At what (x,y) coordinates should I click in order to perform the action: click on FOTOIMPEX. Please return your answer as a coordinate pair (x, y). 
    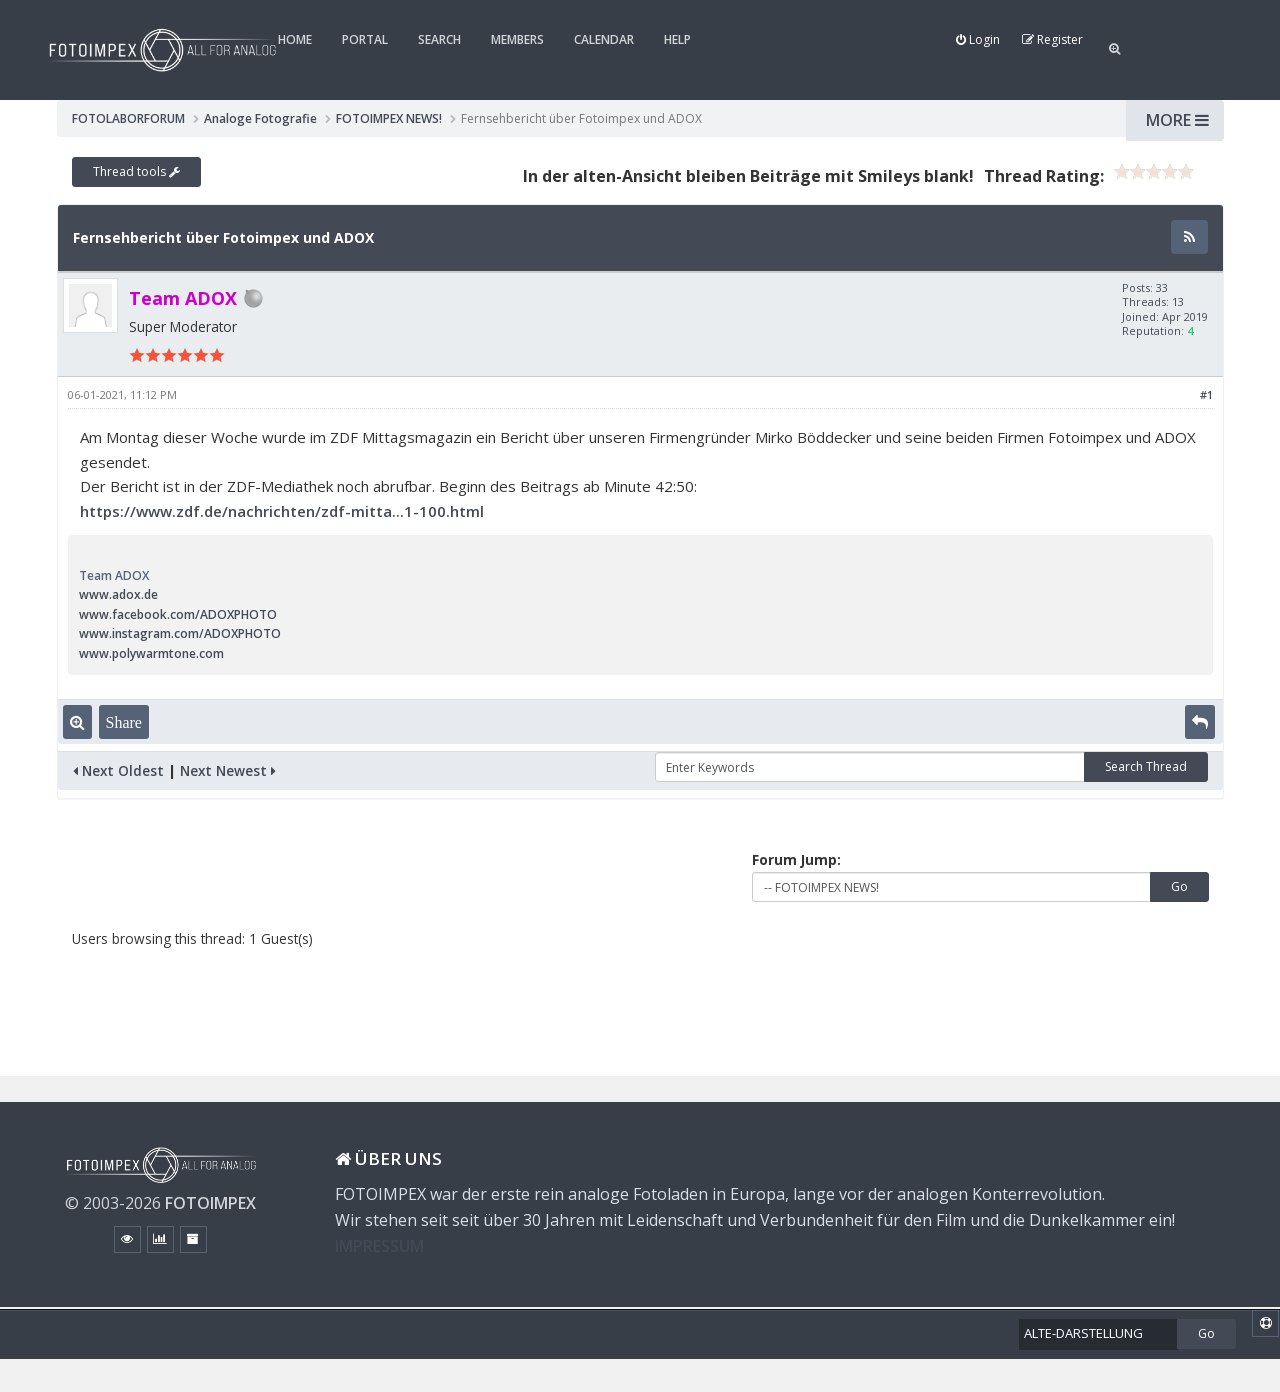
    Looking at the image, I should click on (210, 1203).